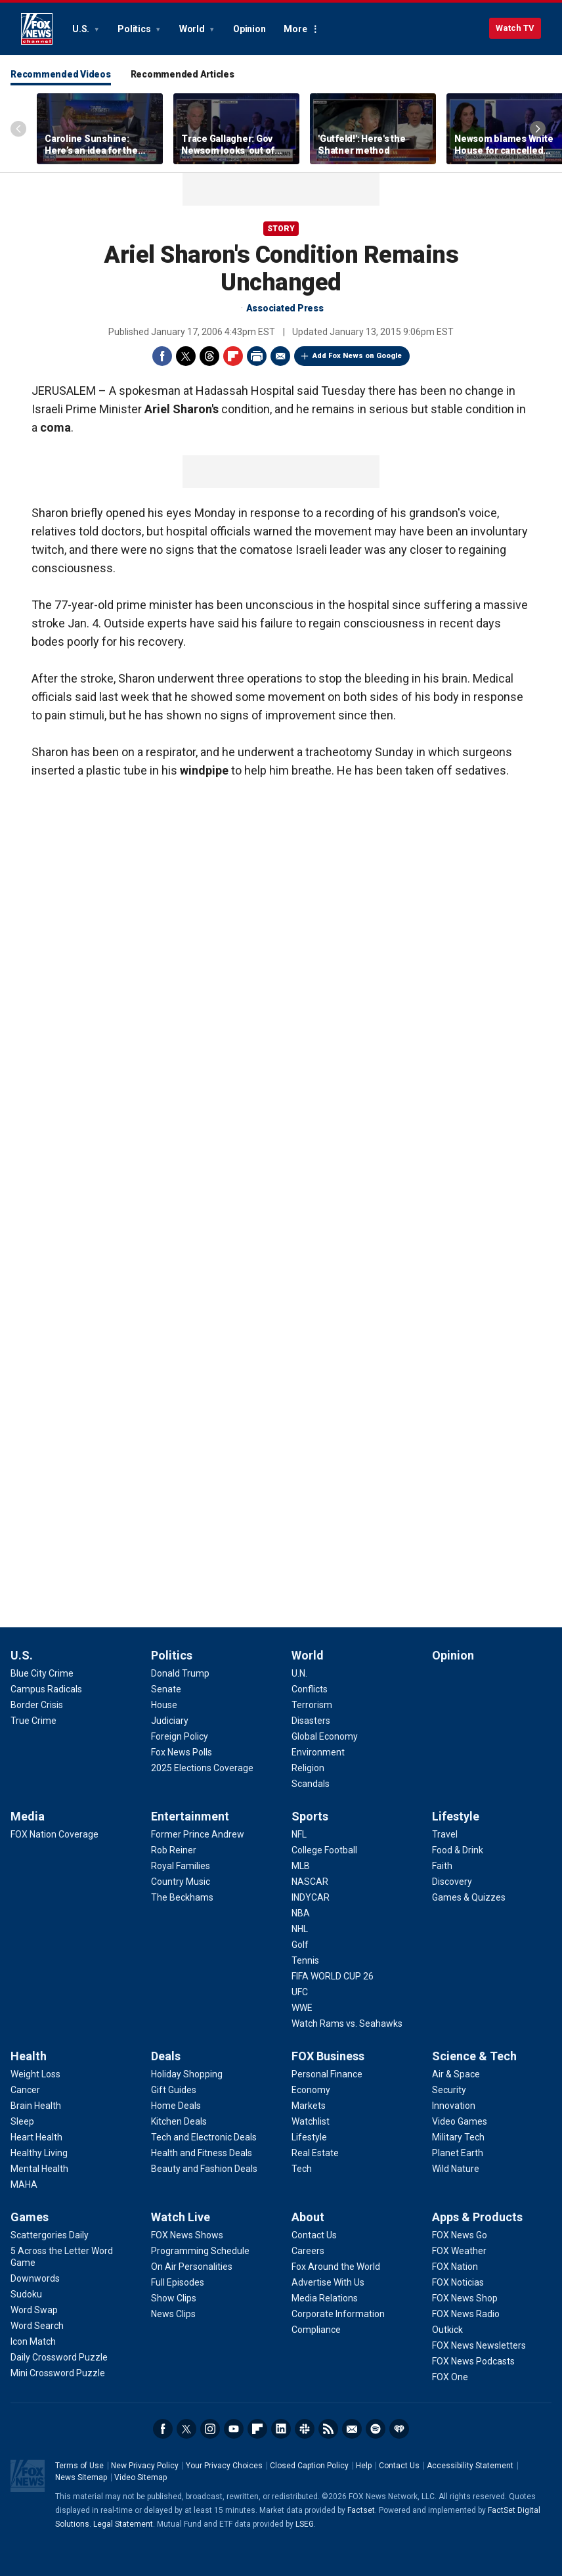 Image resolution: width=562 pixels, height=2576 pixels. Describe the element at coordinates (336, 2266) in the screenshot. I see `[About - Fox Around the World]` at that location.